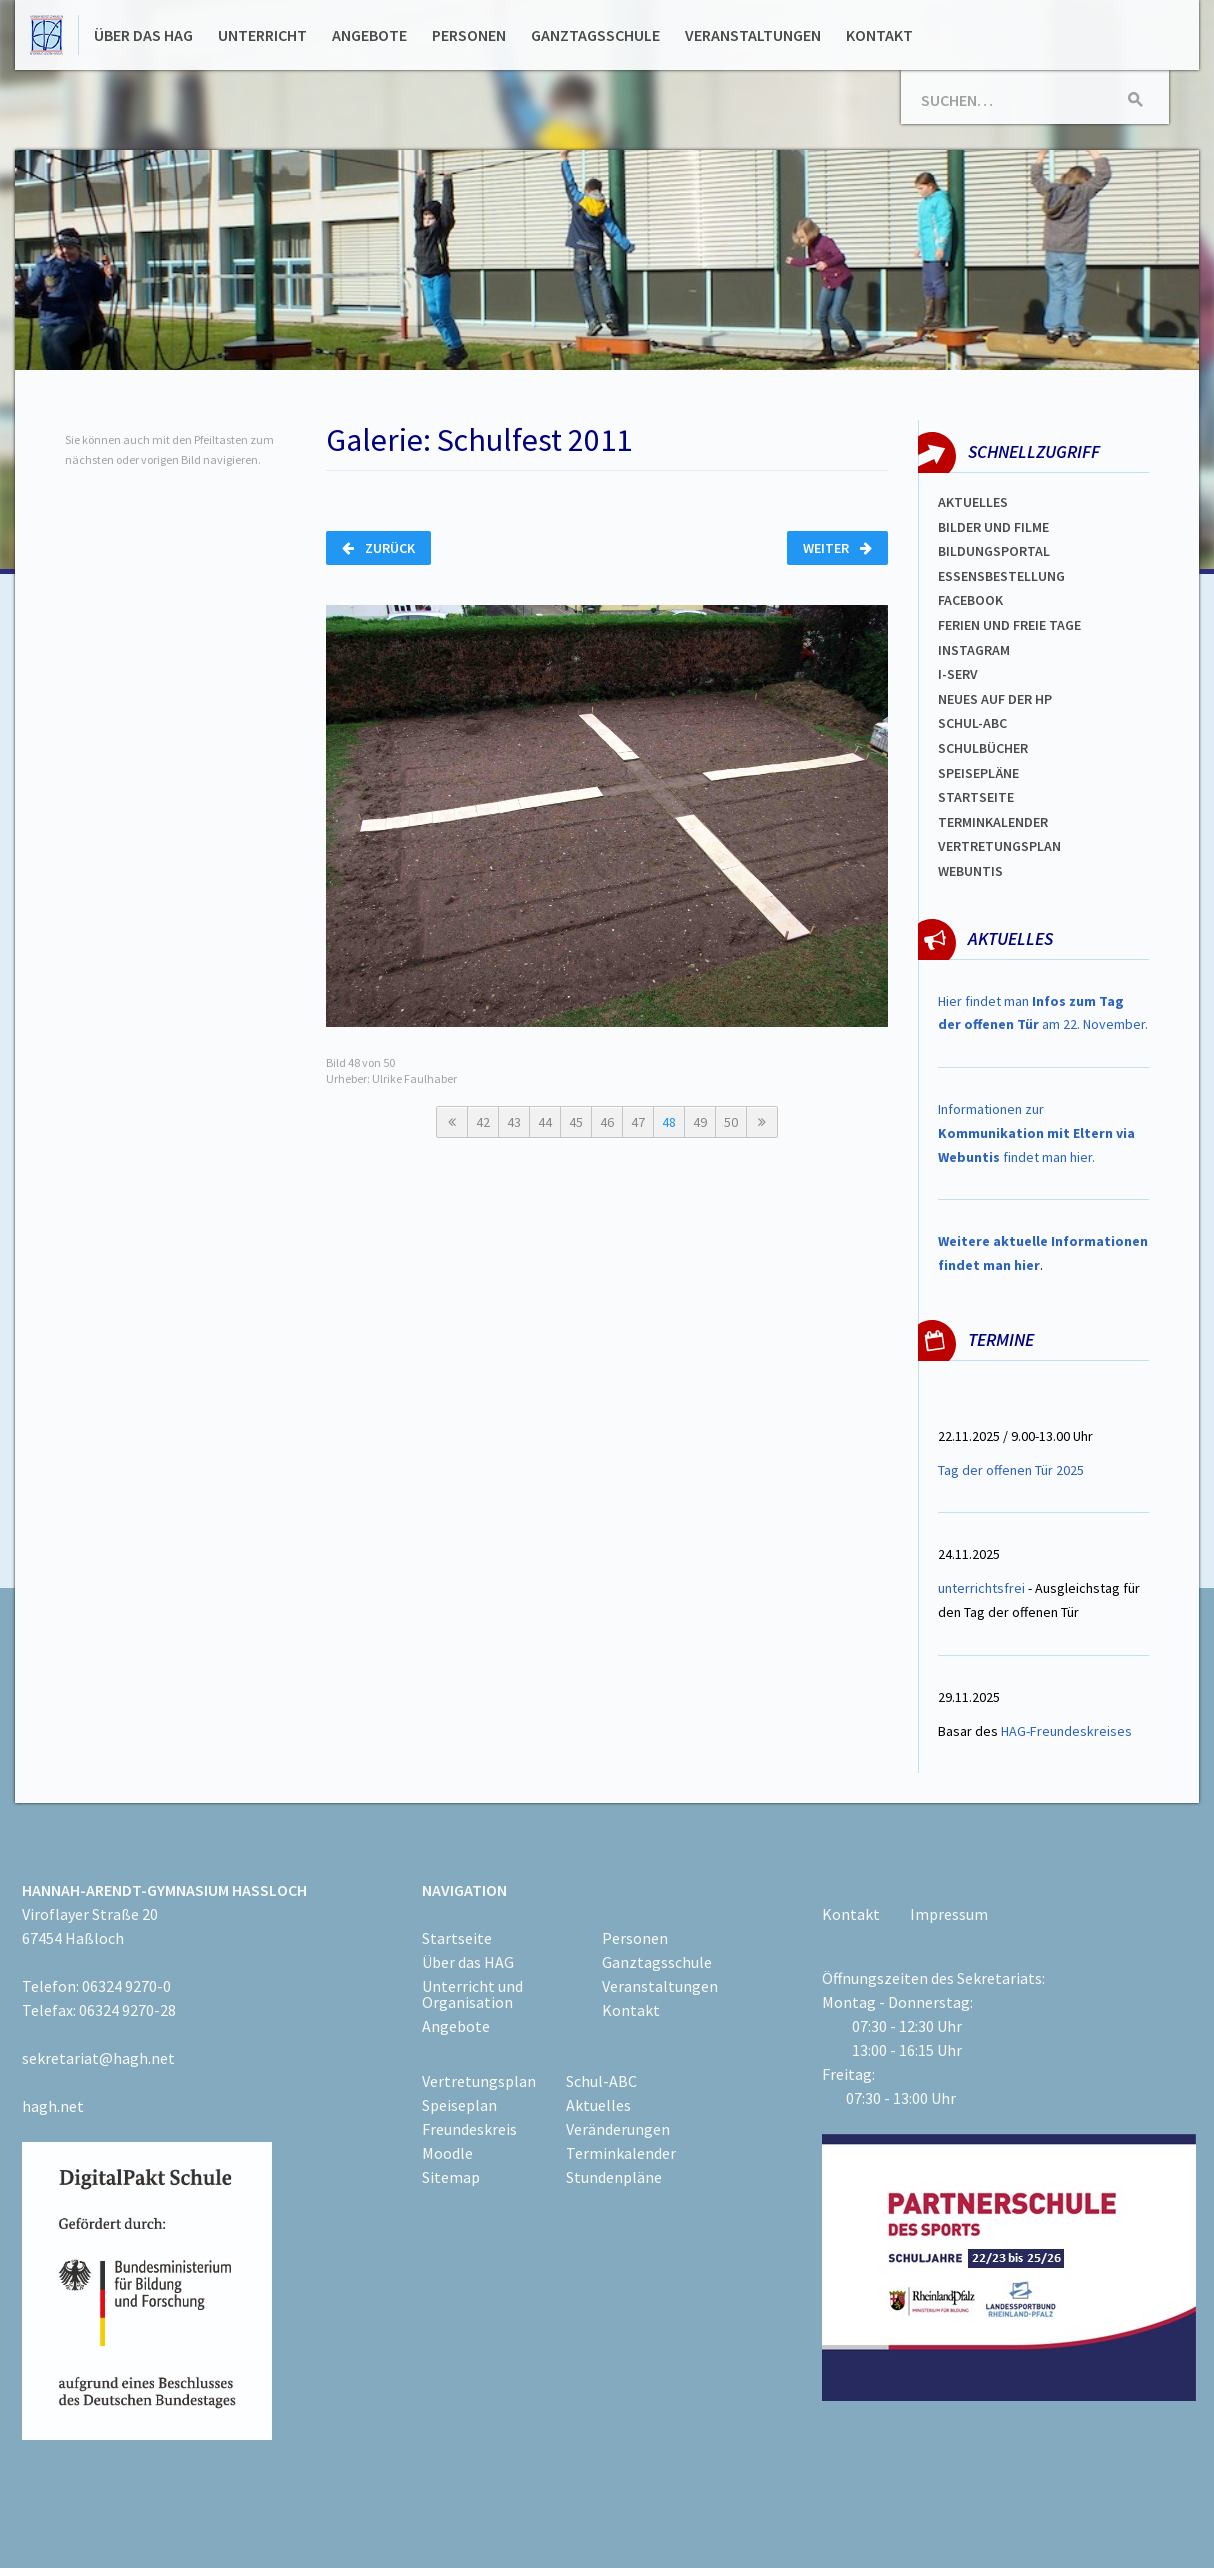 This screenshot has width=1214, height=2568. I want to click on 44, so click(545, 1122).